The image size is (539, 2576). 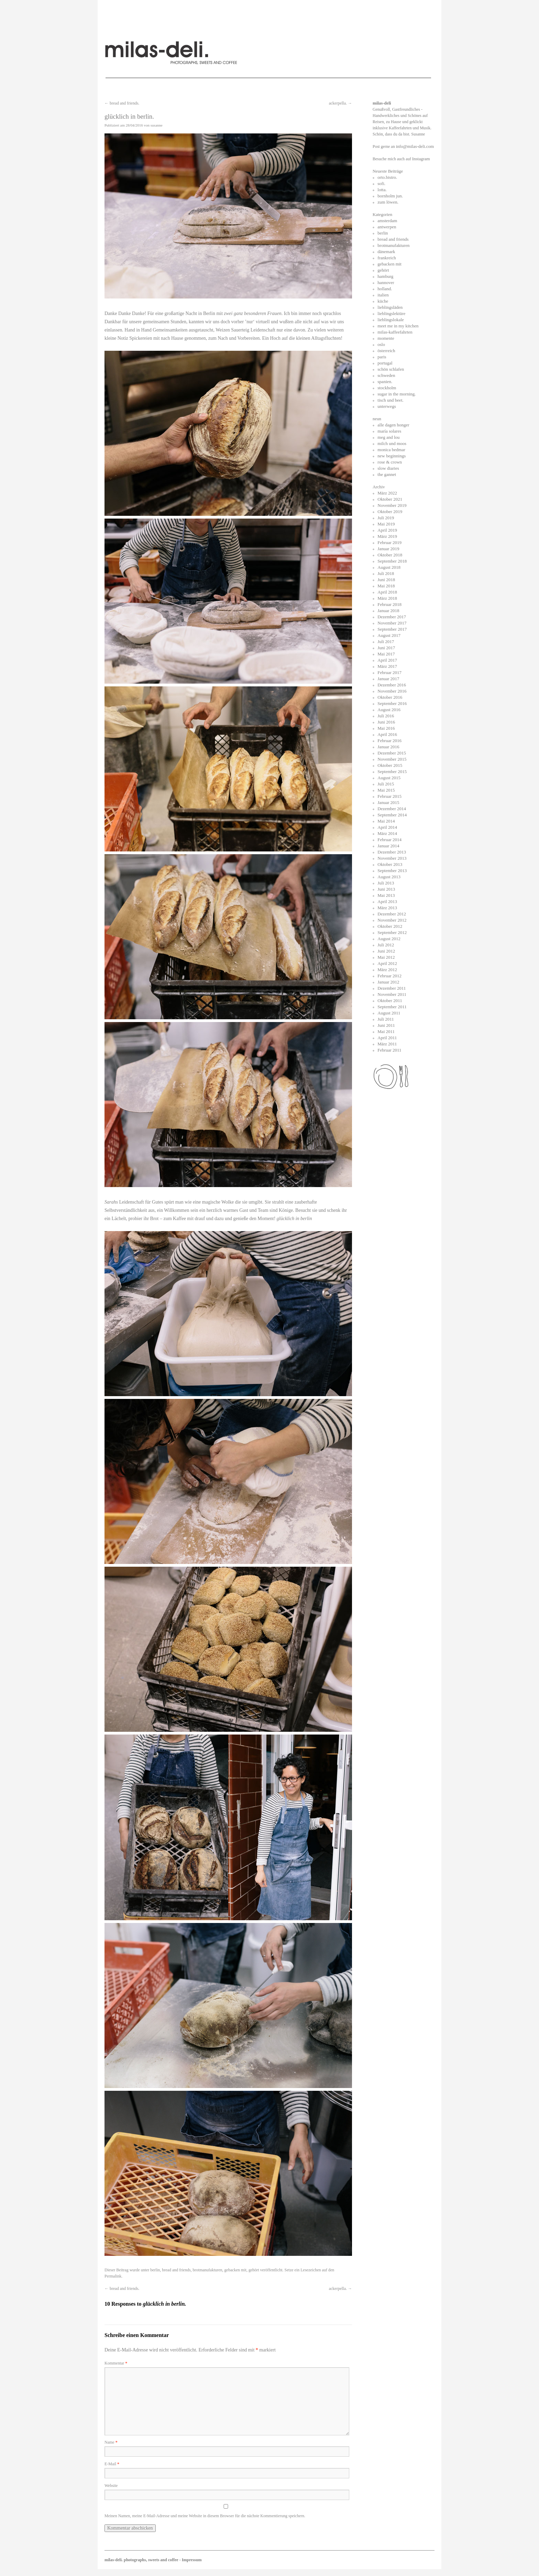 I want to click on milch und moos, so click(x=391, y=443).